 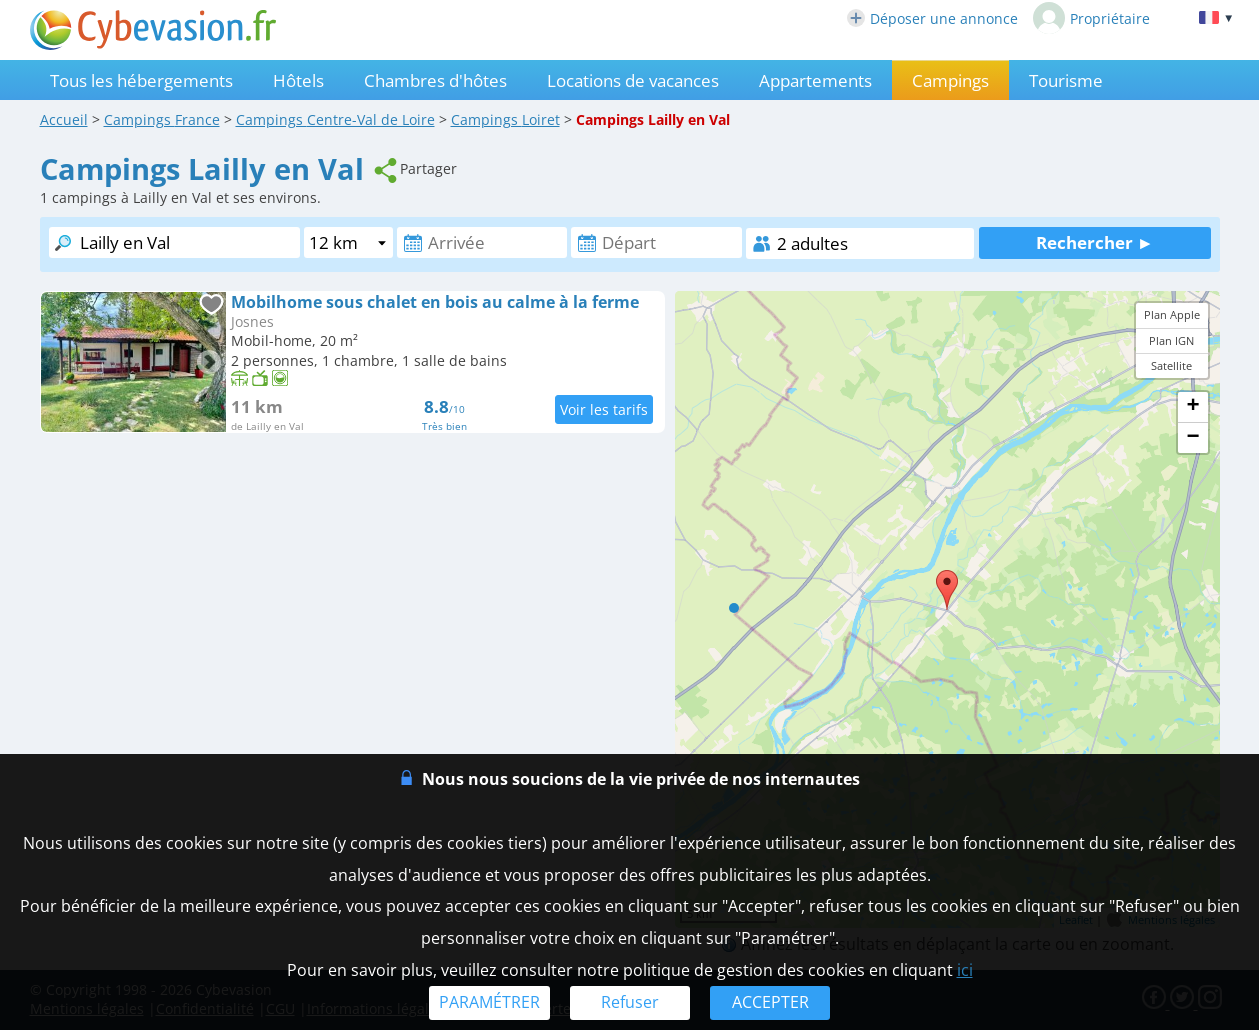 I want to click on − [button], so click(x=1192, y=438).